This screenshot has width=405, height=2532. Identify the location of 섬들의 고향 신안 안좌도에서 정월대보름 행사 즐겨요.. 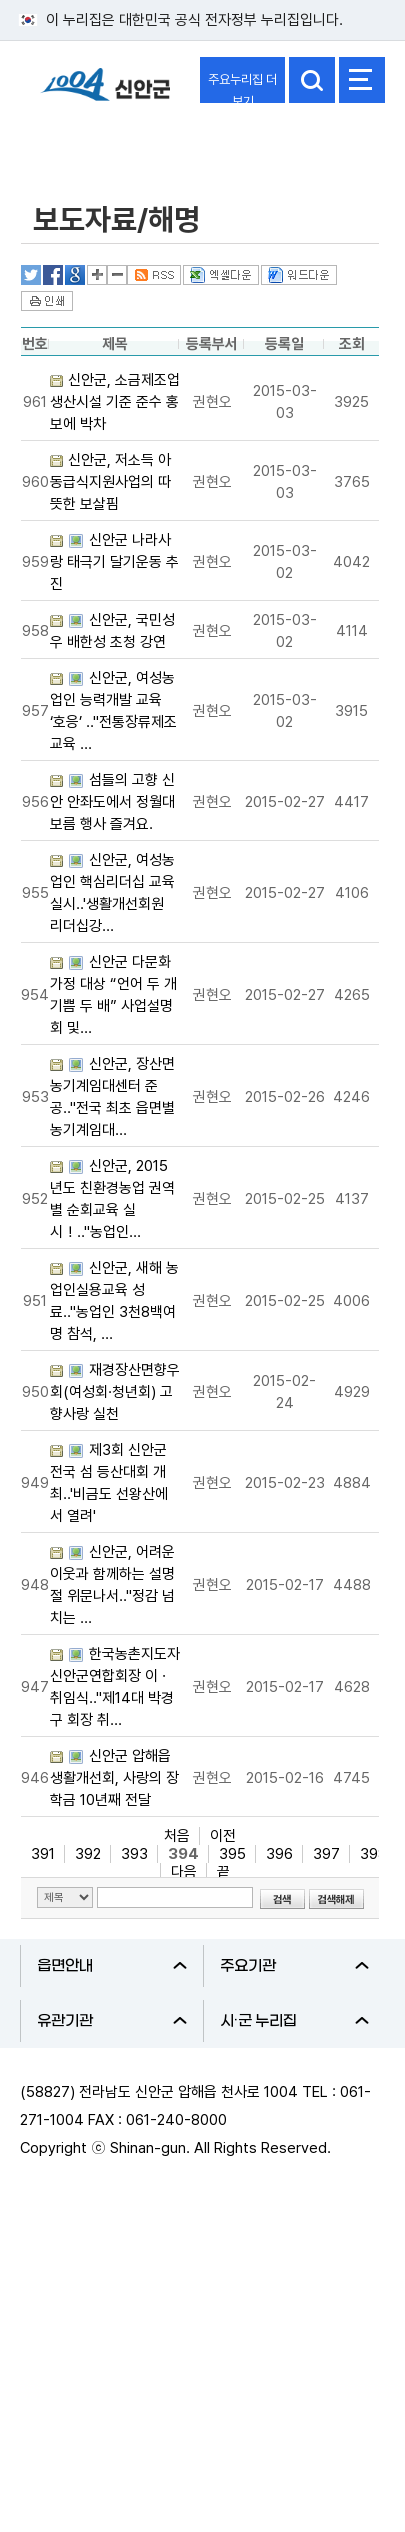
(112, 802).